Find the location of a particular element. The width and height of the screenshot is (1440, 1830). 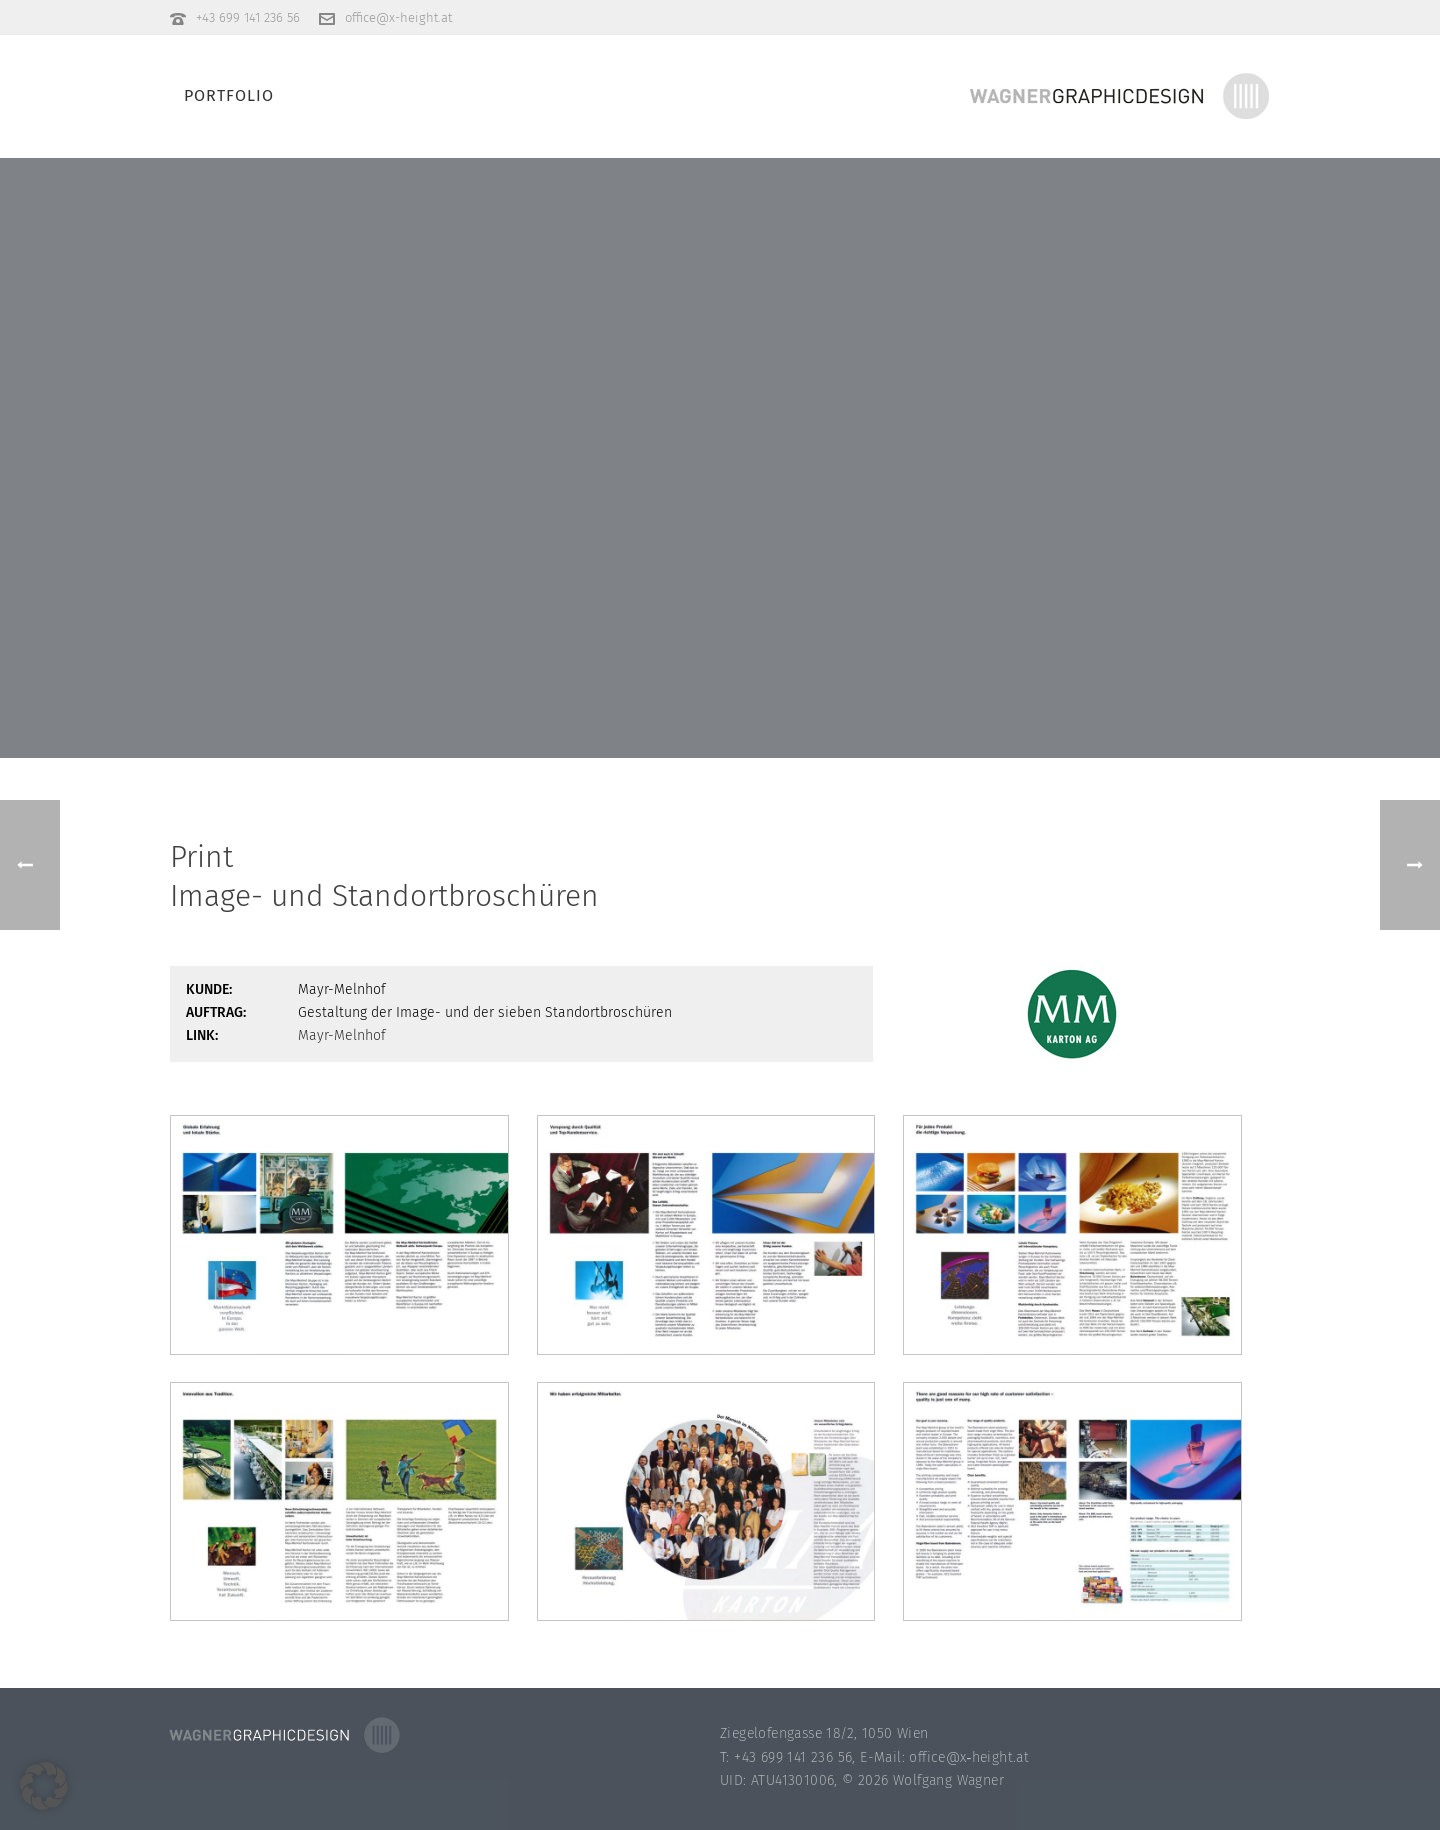

office@x‑height.at is located at coordinates (969, 1757).